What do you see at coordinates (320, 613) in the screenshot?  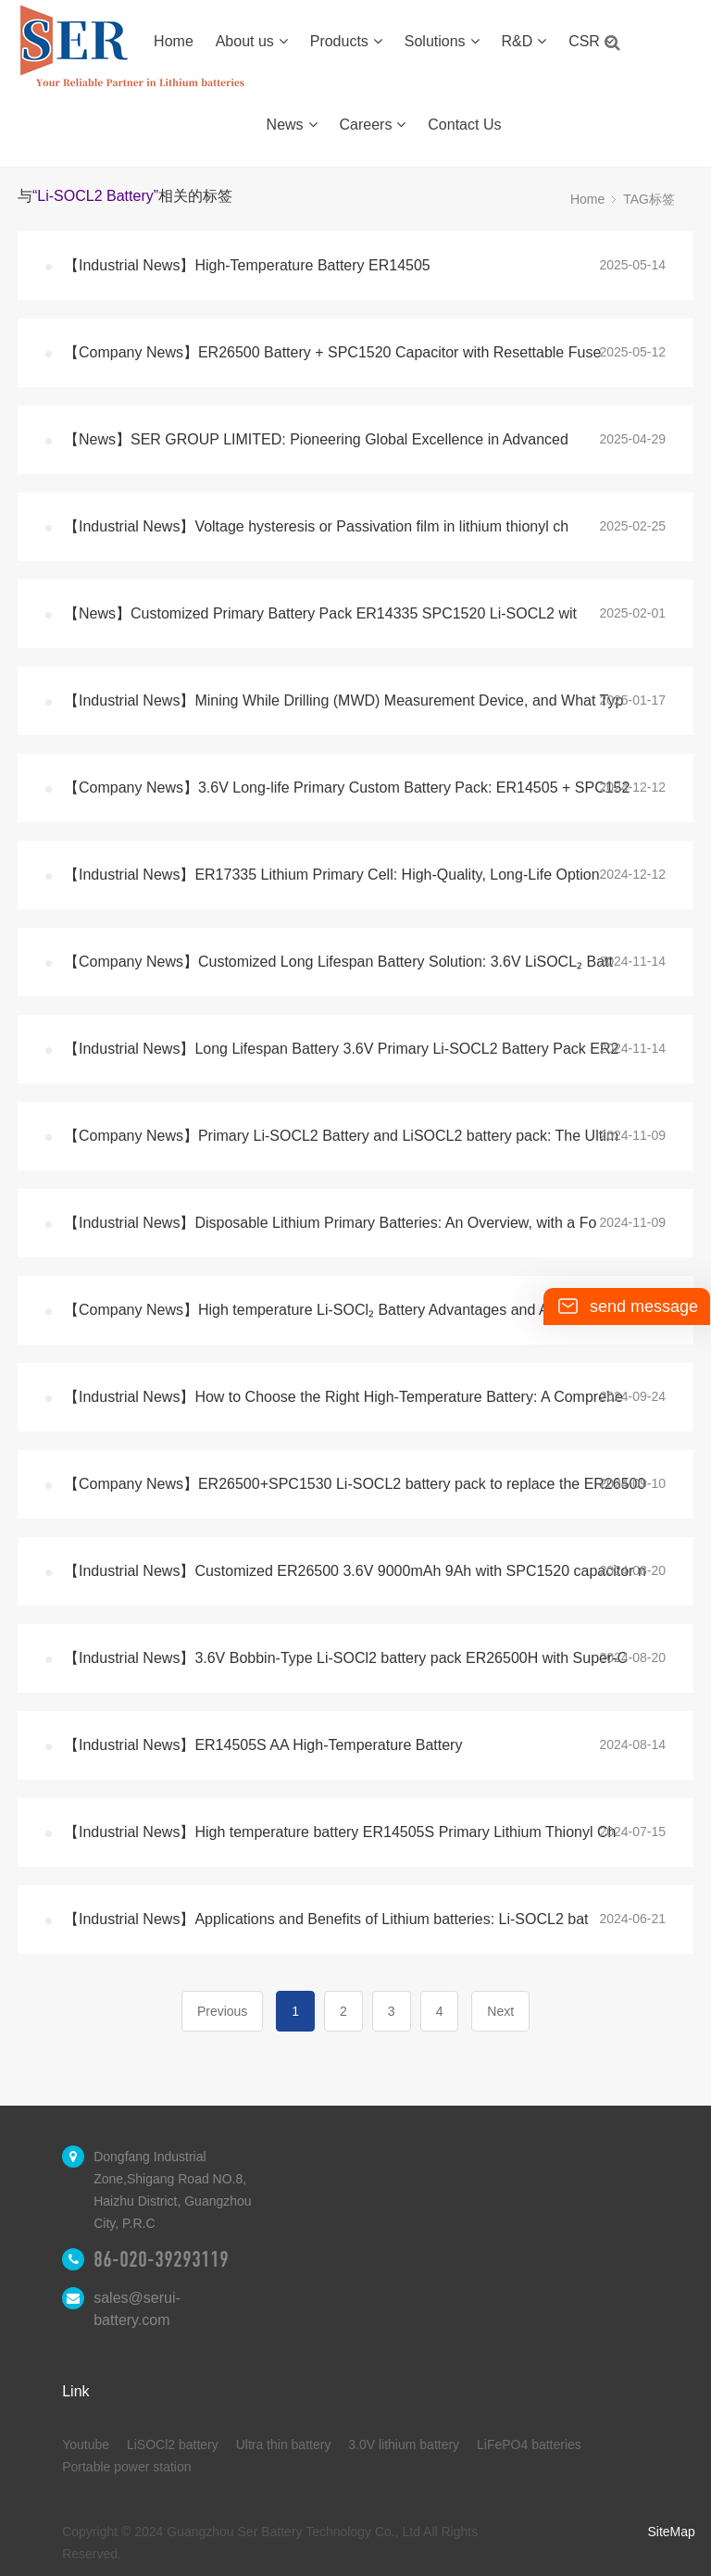 I see `【News】Customized Primary Battery Pack ER14335 SPC1520 Li-SOCL2 wit` at bounding box center [320, 613].